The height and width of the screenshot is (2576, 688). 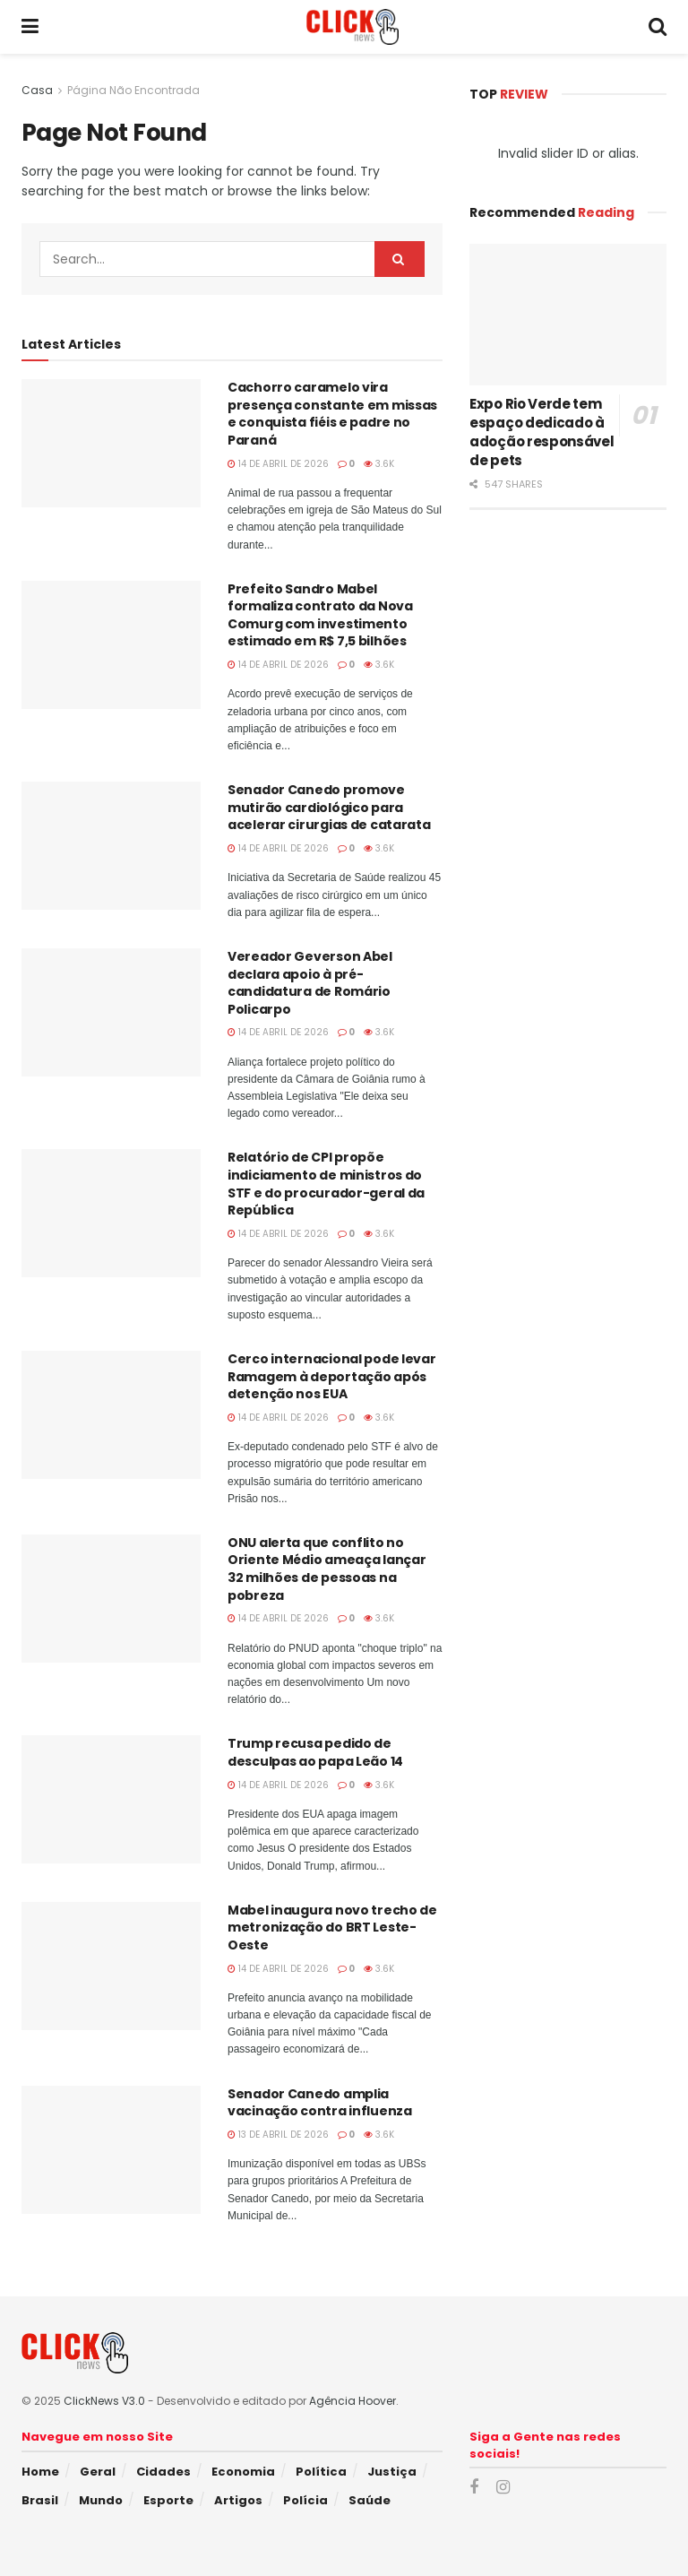 What do you see at coordinates (40, 2471) in the screenshot?
I see `Home` at bounding box center [40, 2471].